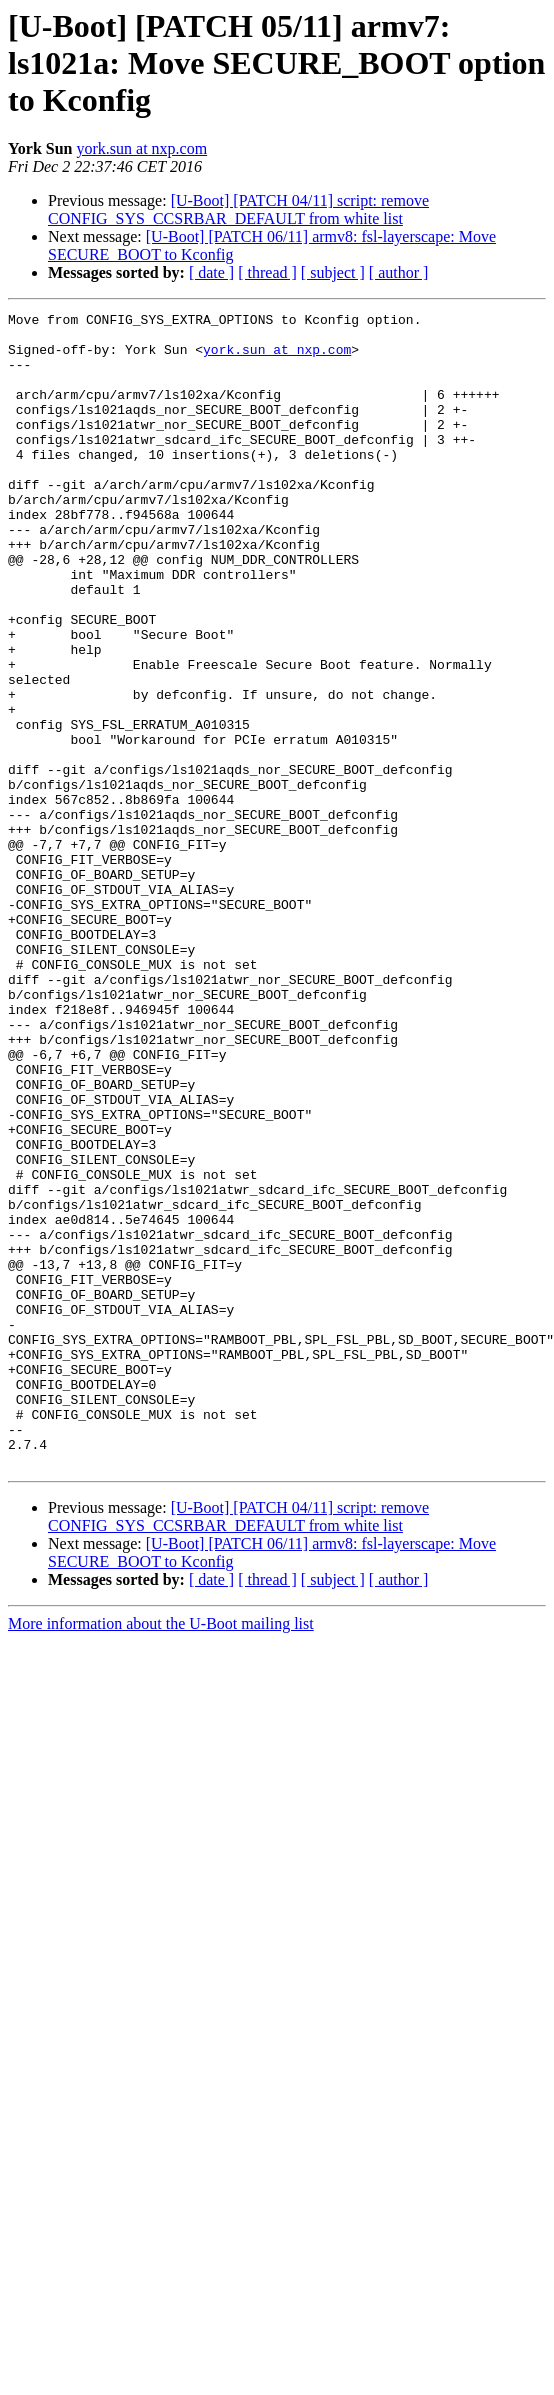 The image size is (554, 2395). Describe the element at coordinates (238, 209) in the screenshot. I see `[U-Boot] [PATCH 04/11] script: remove CONFIG_SYS_CCSRBAR_DEFAULT from white list` at that location.